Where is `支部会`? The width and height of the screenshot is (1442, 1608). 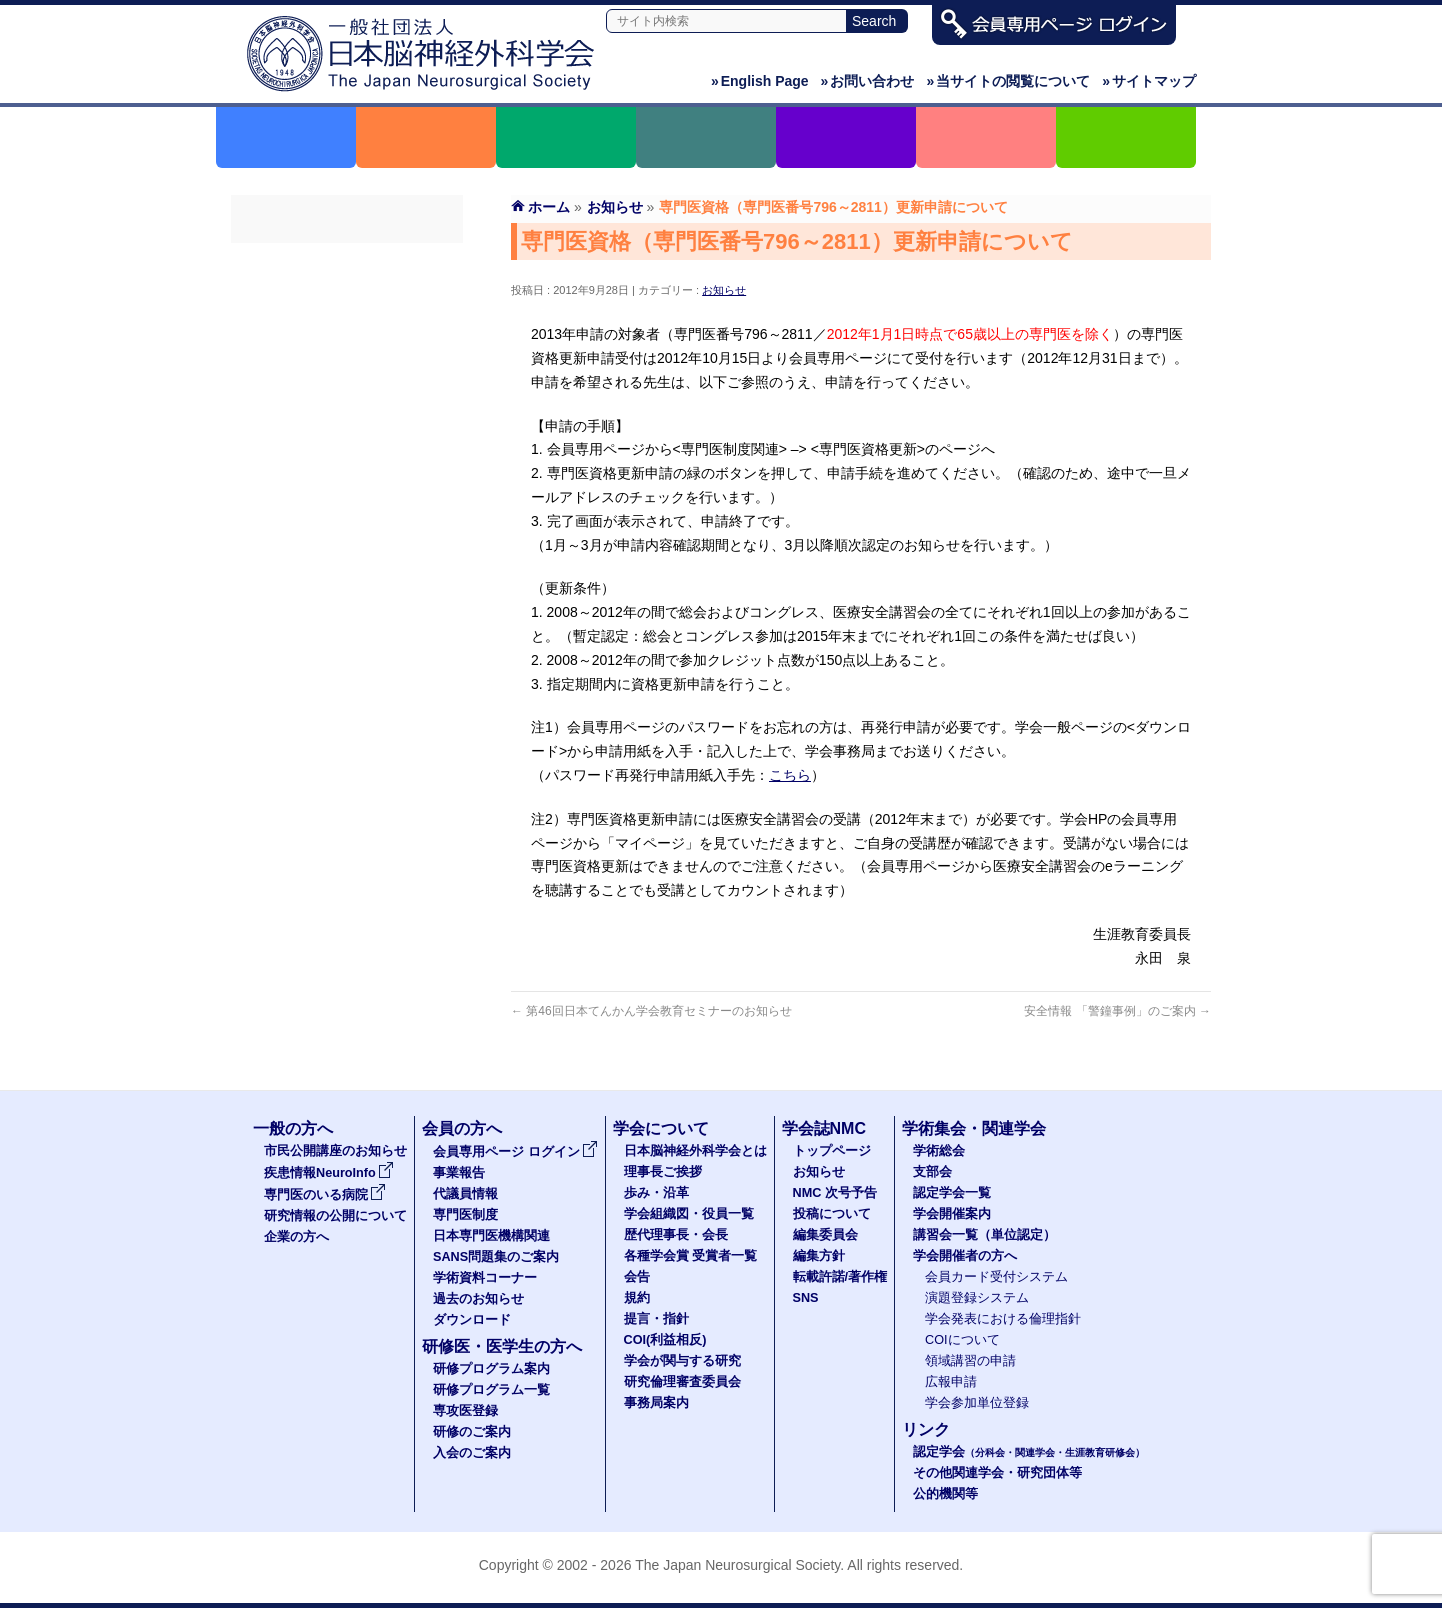 支部会 is located at coordinates (932, 1172).